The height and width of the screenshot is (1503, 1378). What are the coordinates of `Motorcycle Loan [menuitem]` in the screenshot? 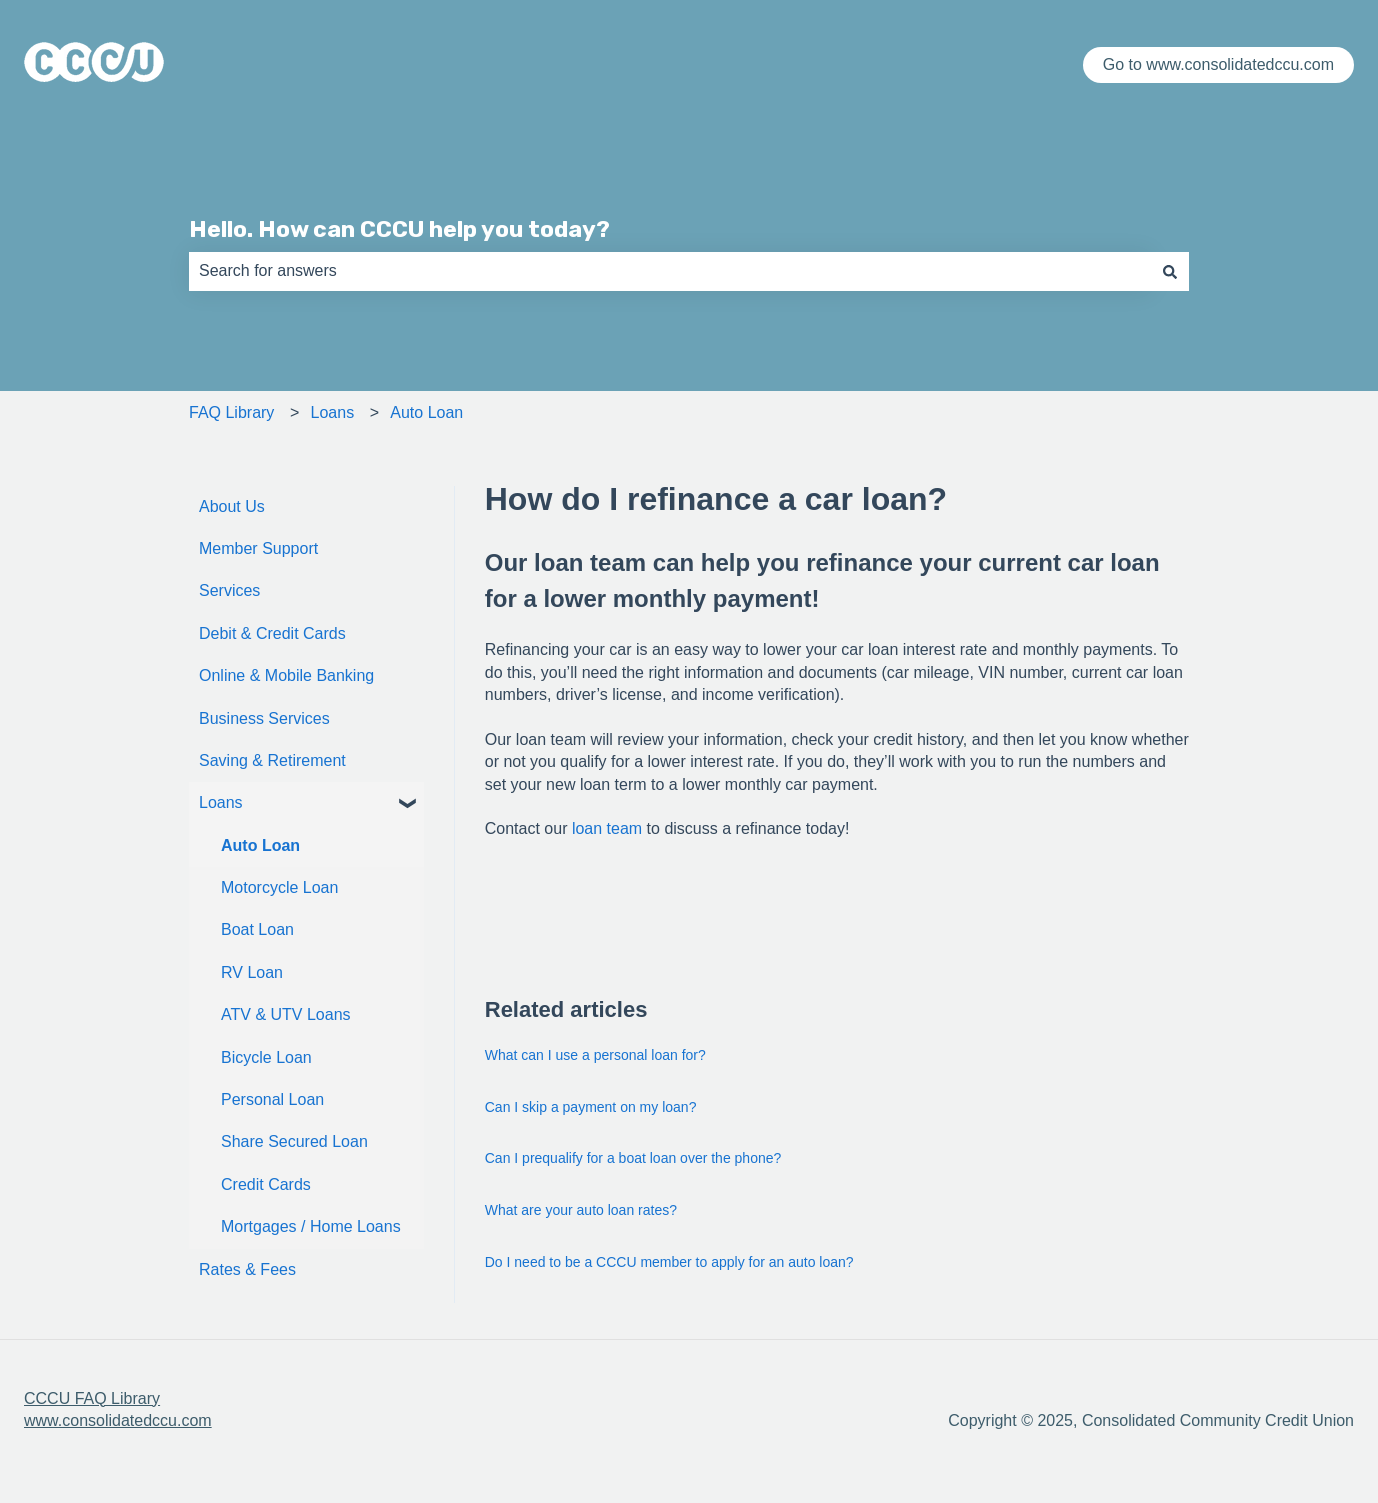 It's located at (279, 887).